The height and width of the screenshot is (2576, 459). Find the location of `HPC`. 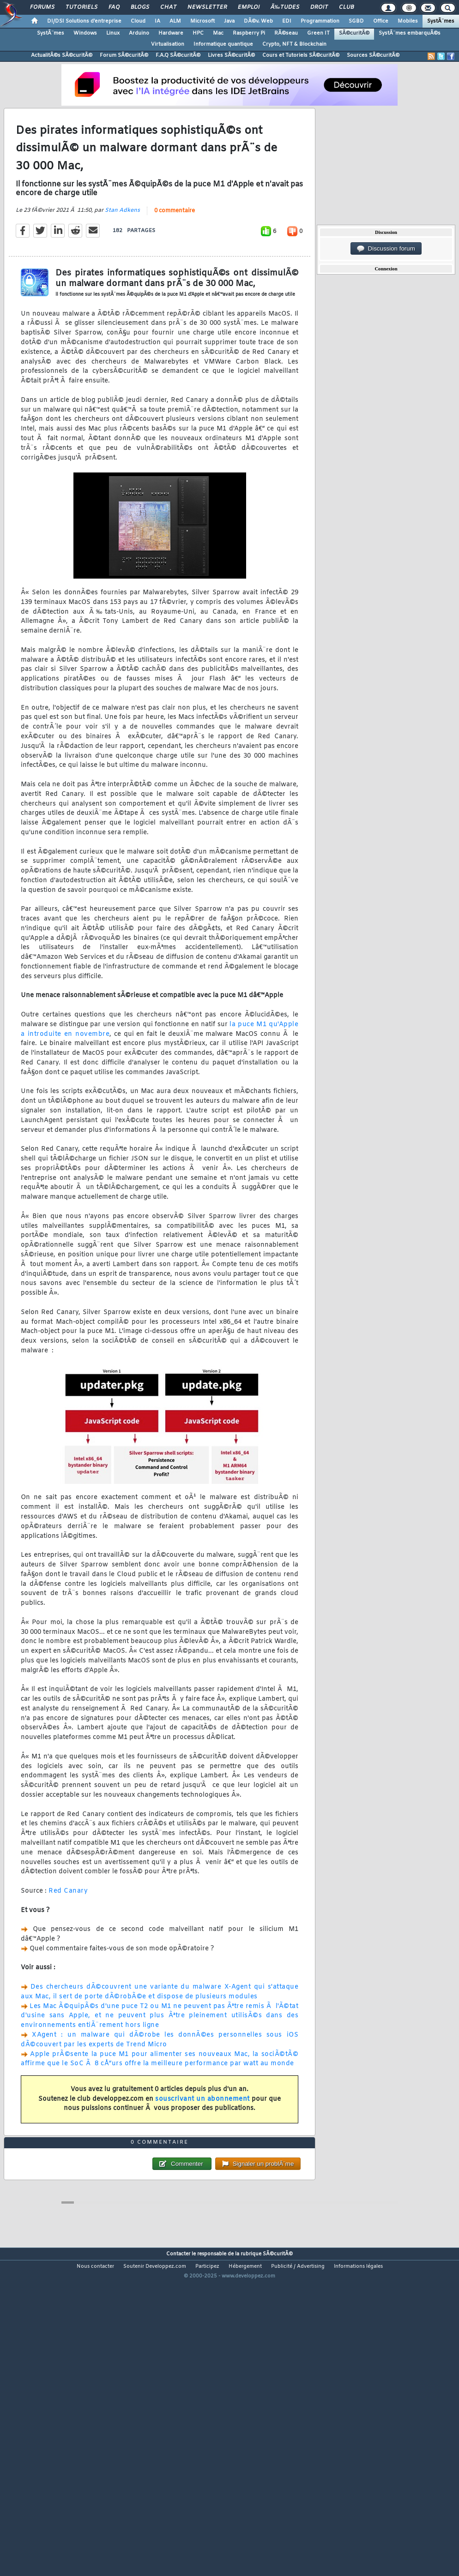

HPC is located at coordinates (198, 33).